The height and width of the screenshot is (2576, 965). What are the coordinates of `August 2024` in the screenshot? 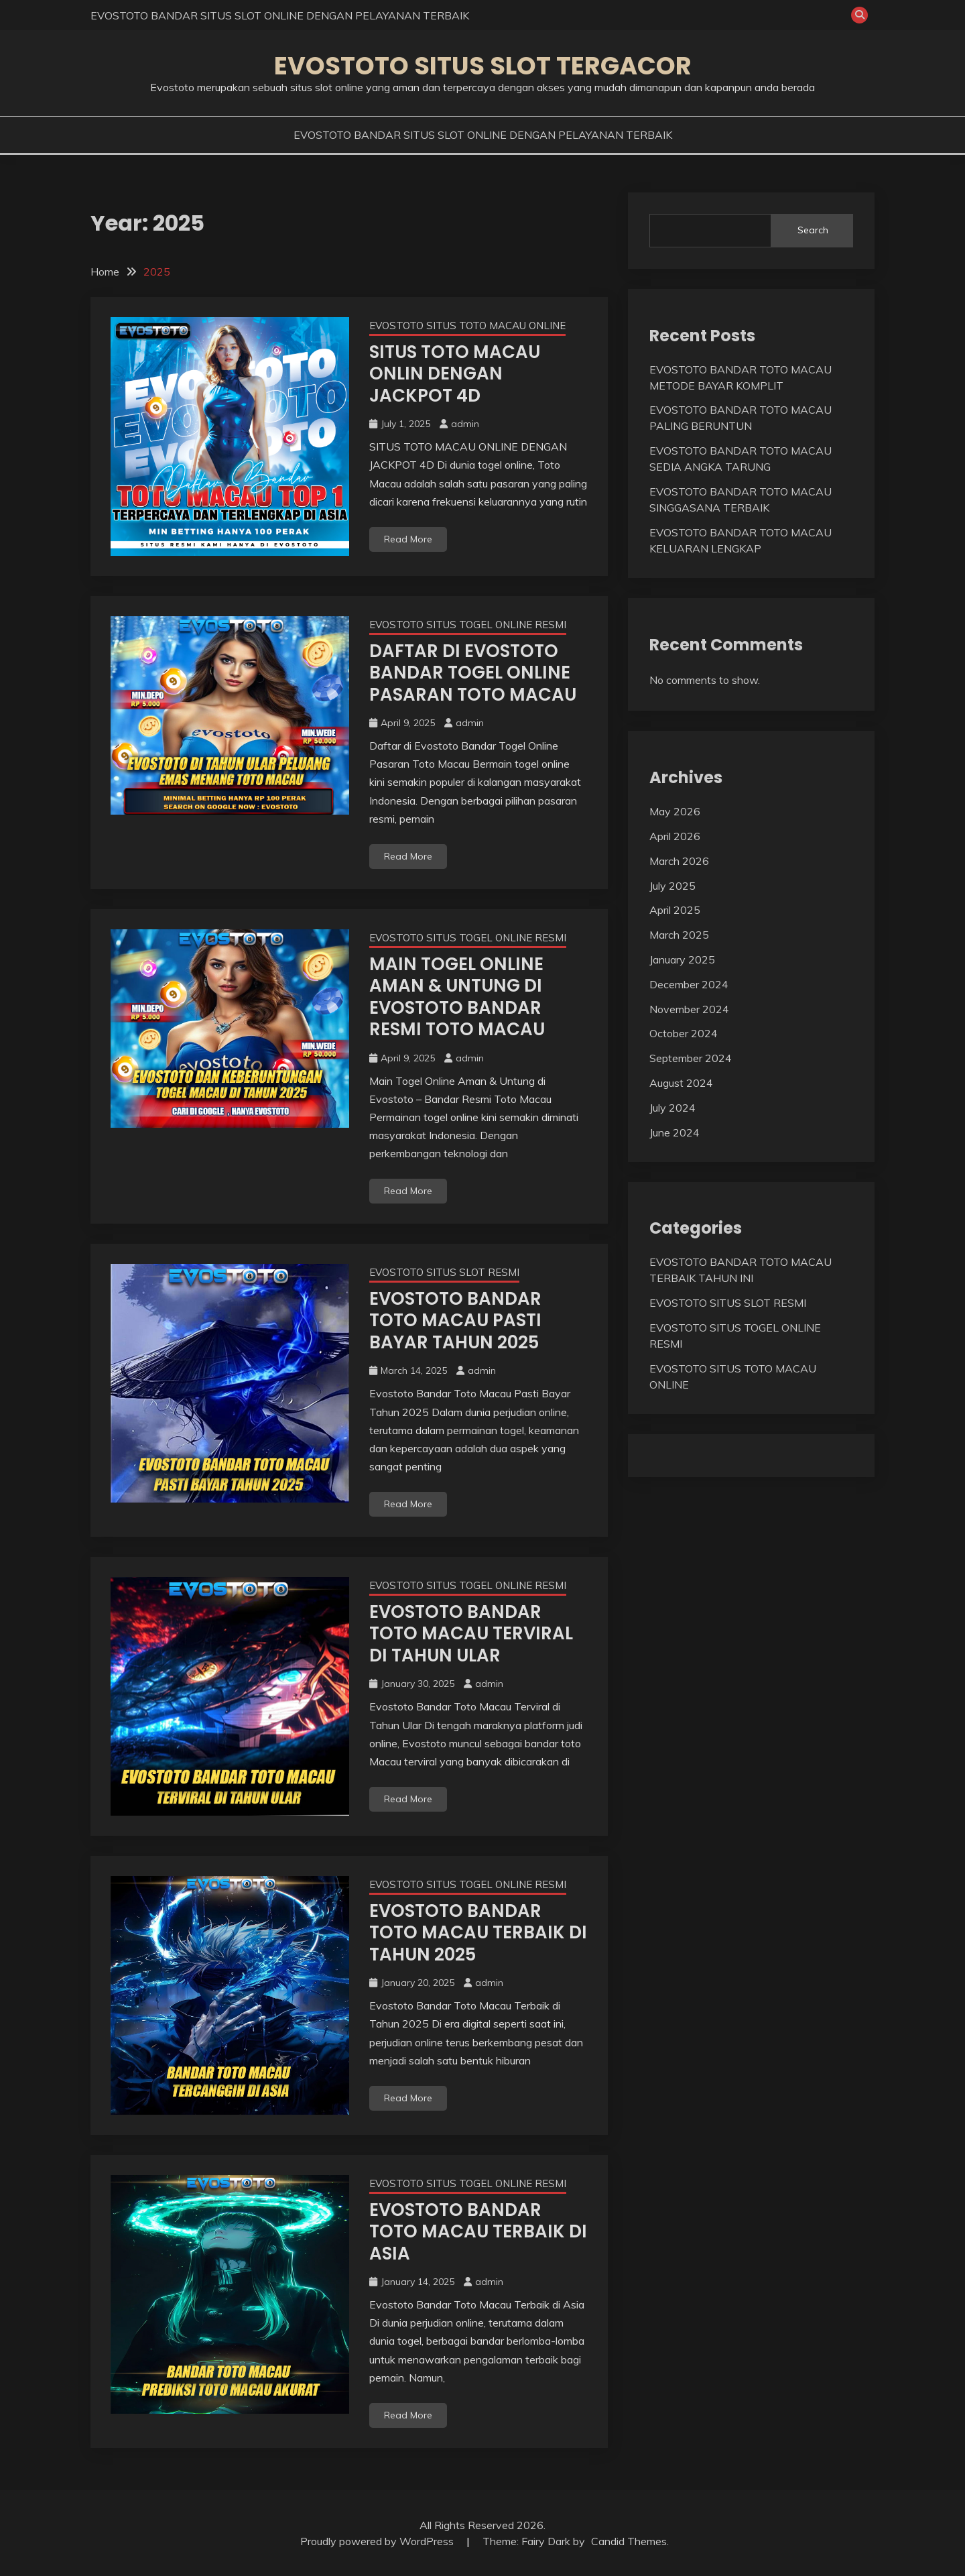 It's located at (681, 1083).